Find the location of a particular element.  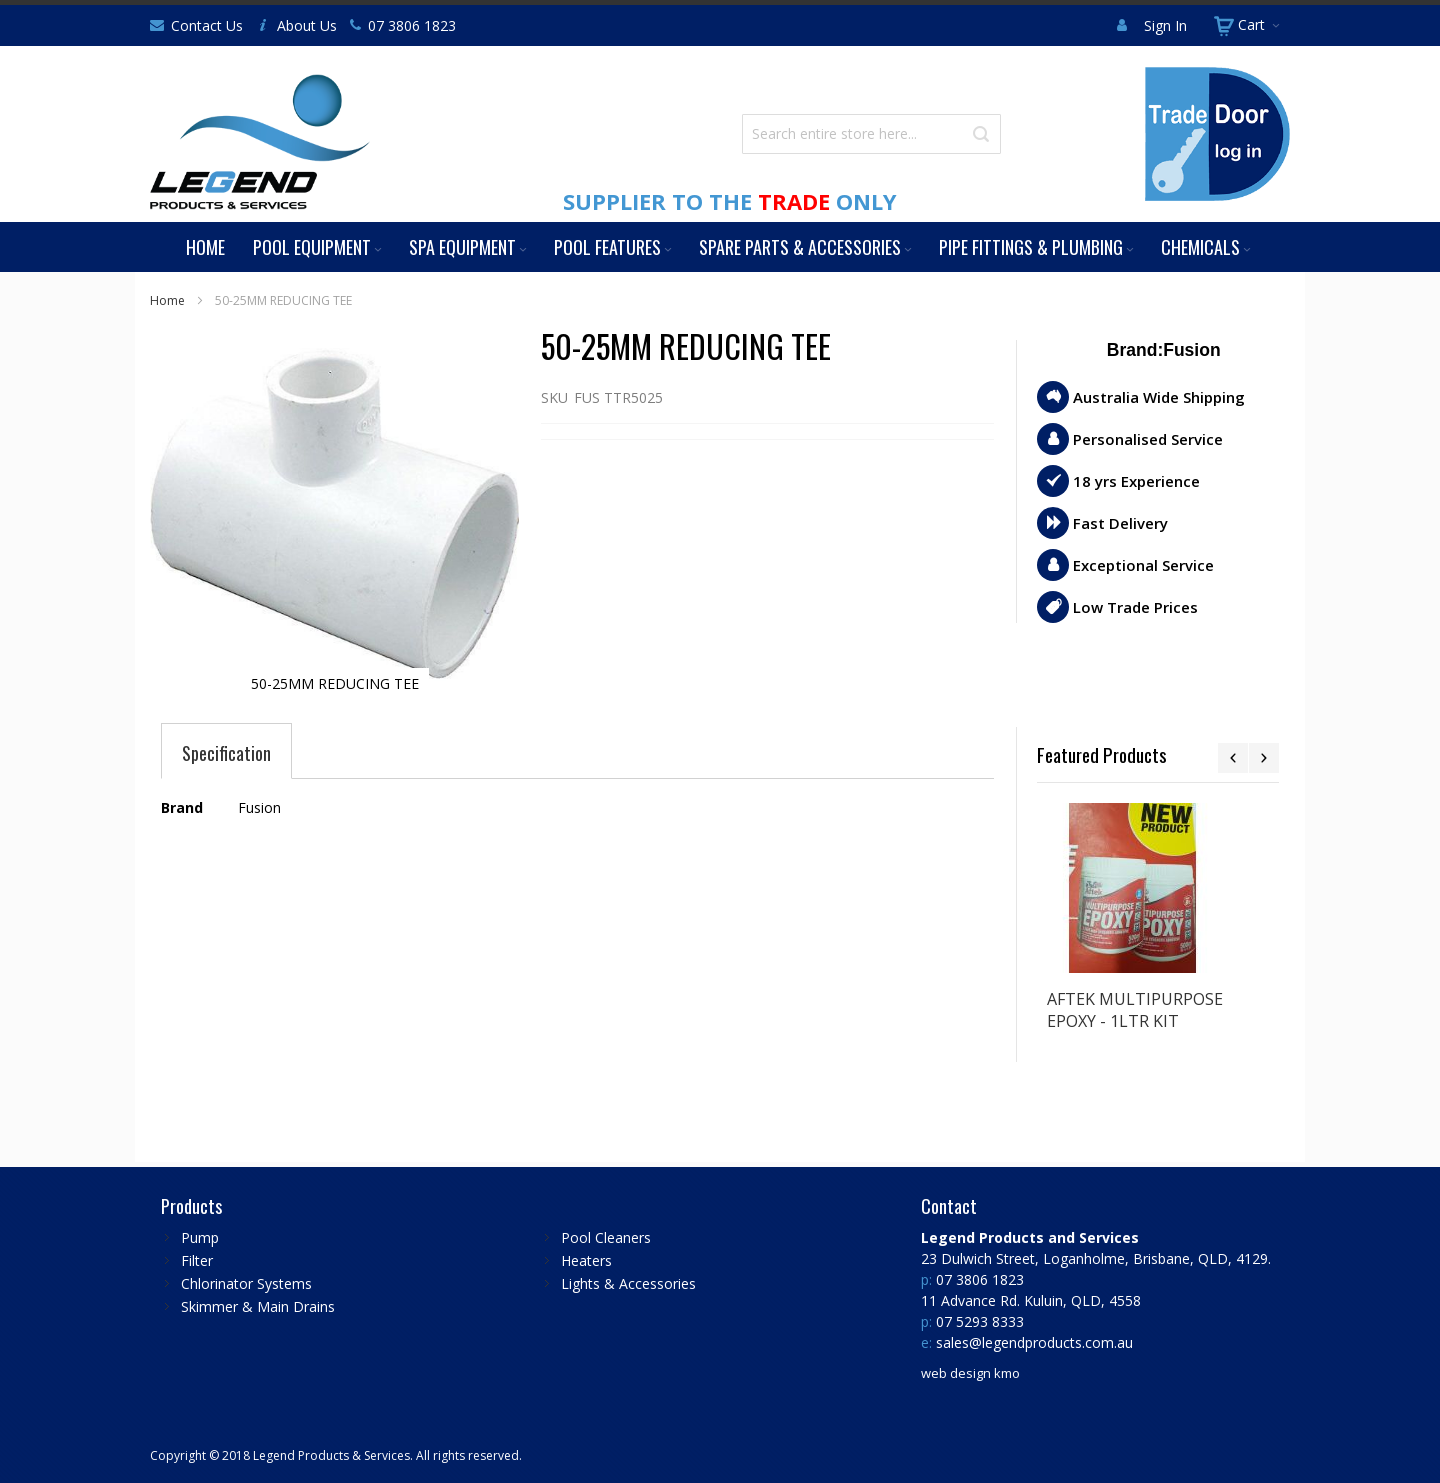

Heaters is located at coordinates (586, 1260).